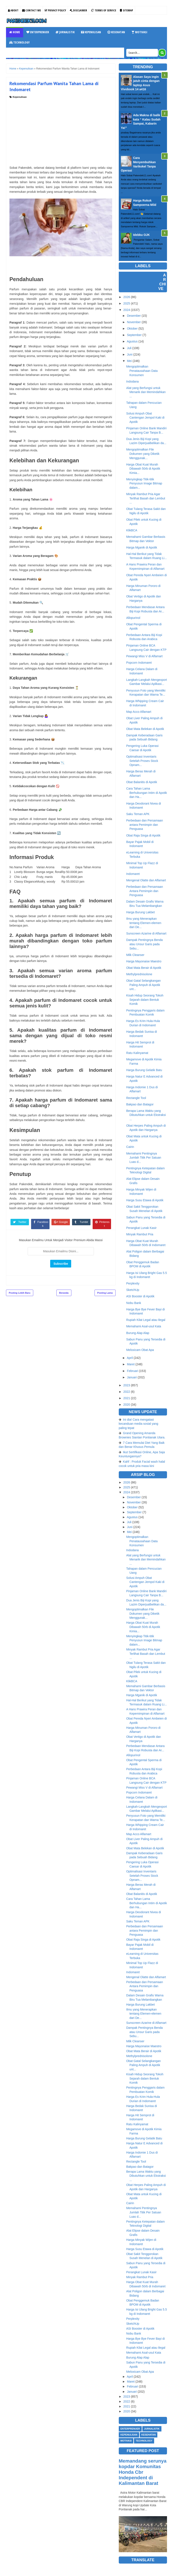 This screenshot has width=173, height=2576. What do you see at coordinates (143, 469) in the screenshot?
I see `Harga Obat Kuat Murah Dibawah 50rb di Apotik Kimia...` at bounding box center [143, 469].